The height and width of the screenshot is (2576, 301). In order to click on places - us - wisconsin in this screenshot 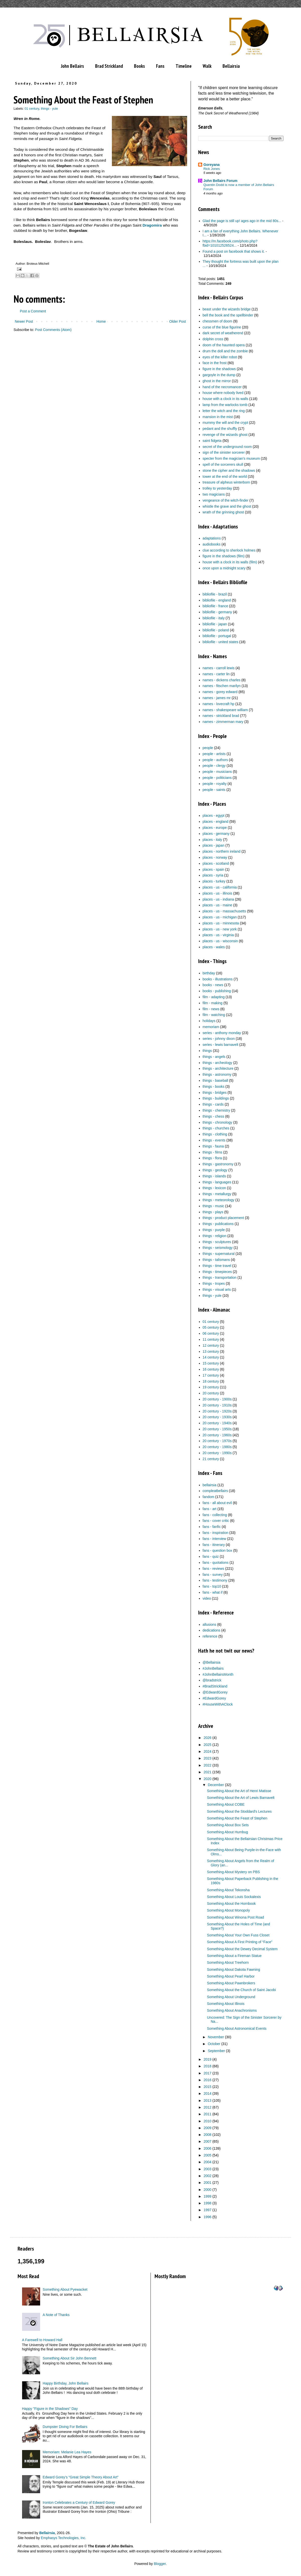, I will do `click(220, 941)`.